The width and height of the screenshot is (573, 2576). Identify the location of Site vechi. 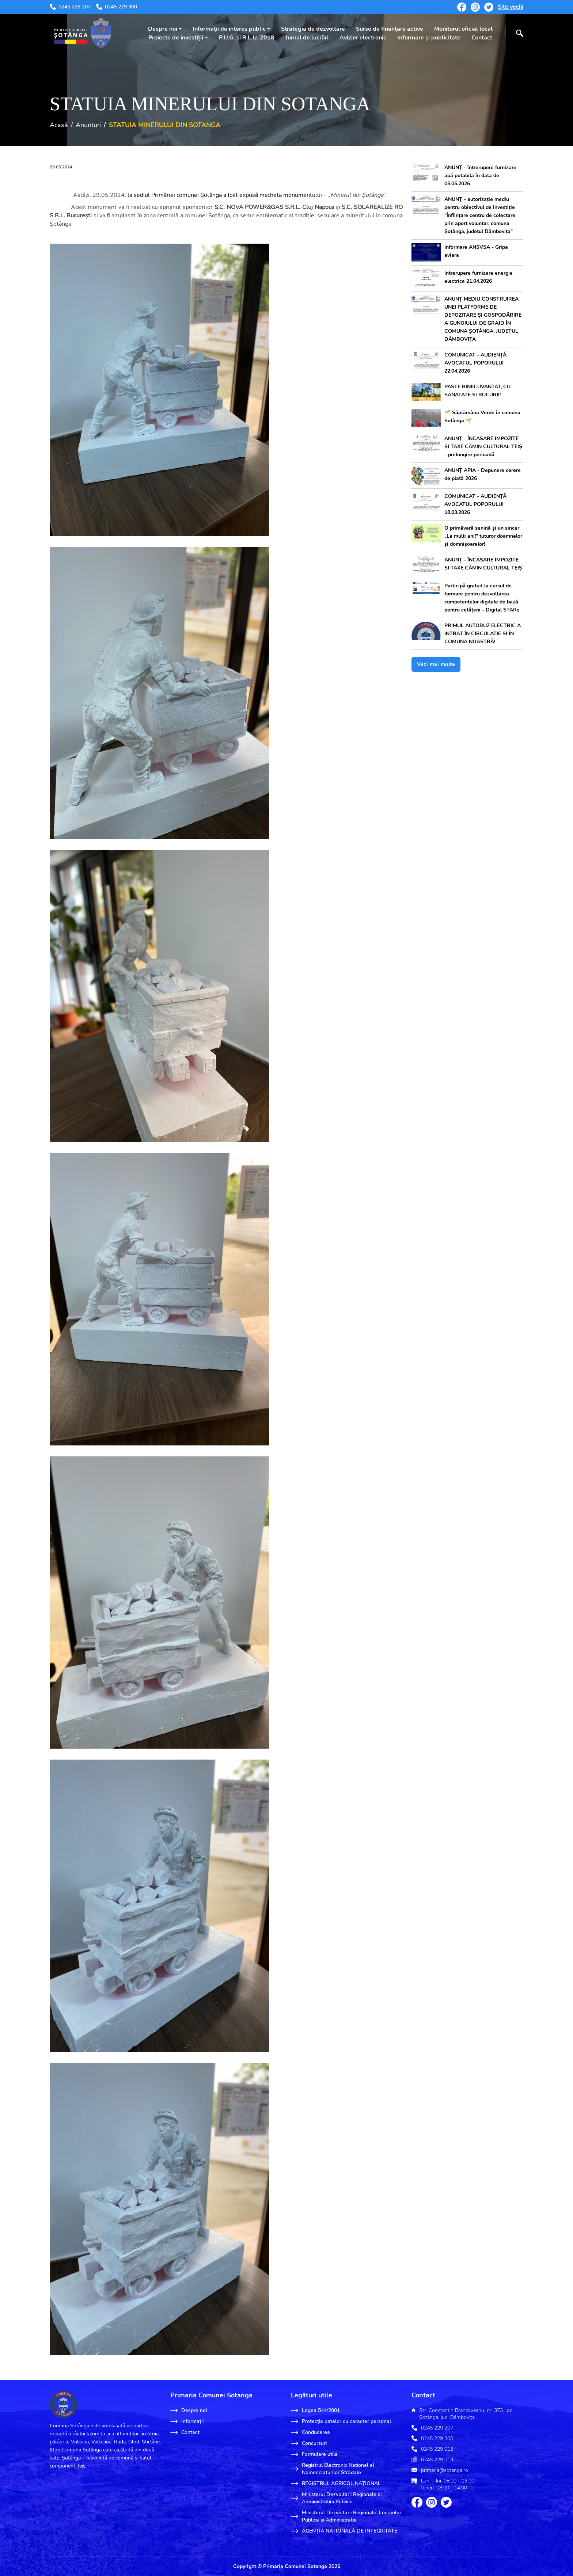
(510, 7).